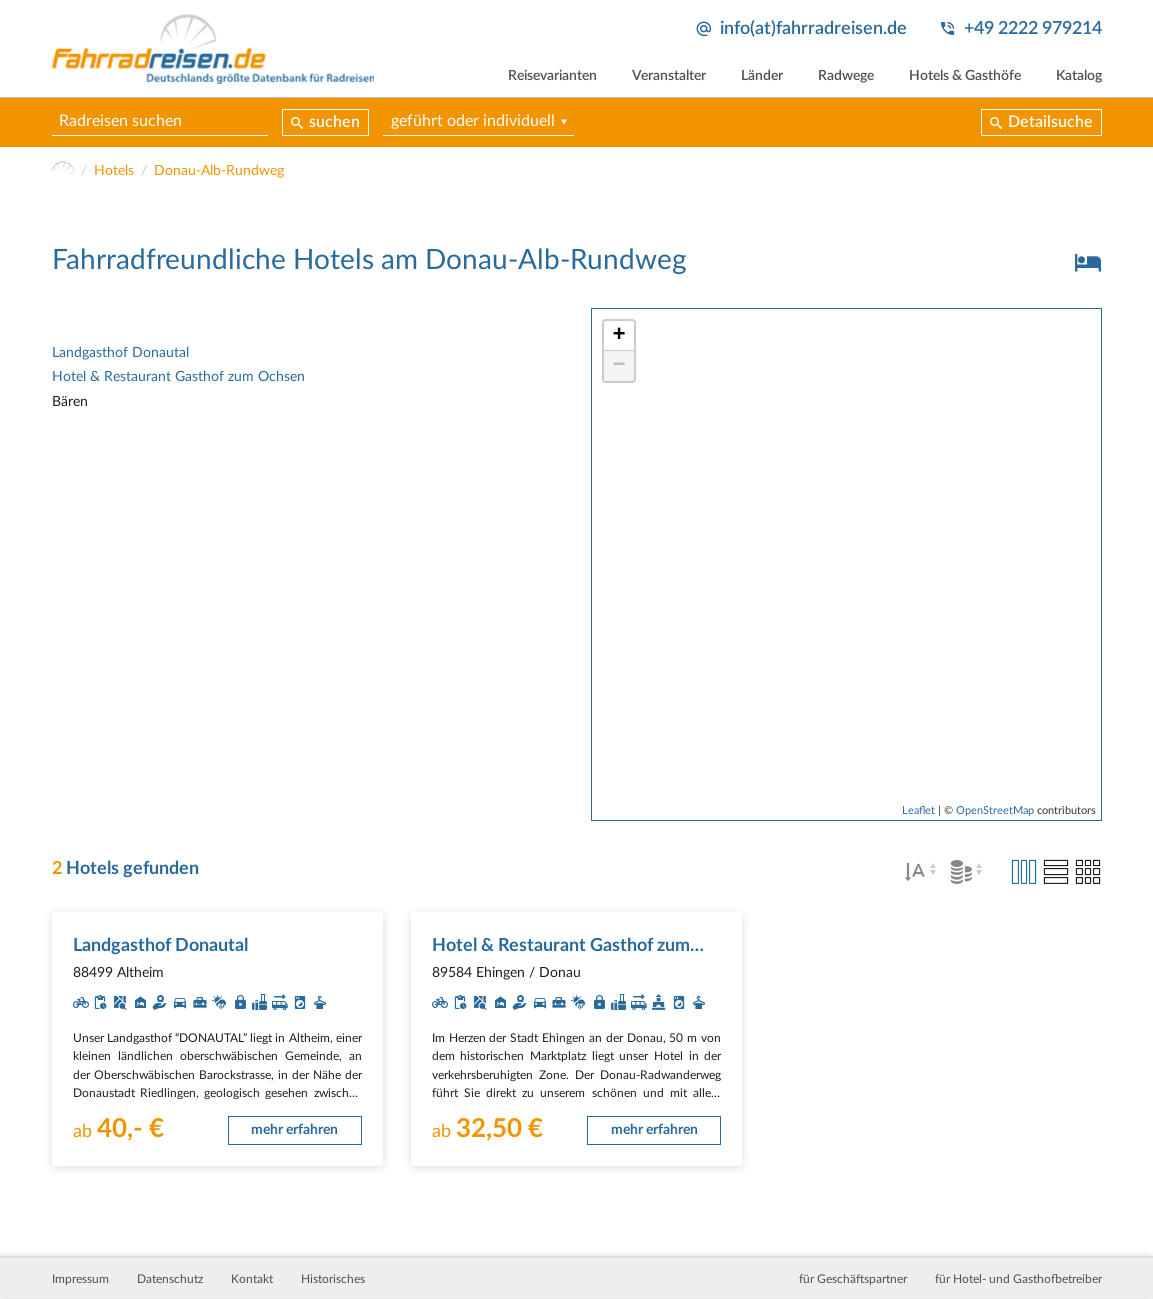 The width and height of the screenshot is (1153, 1299). What do you see at coordinates (334, 122) in the screenshot?
I see `suchen` at bounding box center [334, 122].